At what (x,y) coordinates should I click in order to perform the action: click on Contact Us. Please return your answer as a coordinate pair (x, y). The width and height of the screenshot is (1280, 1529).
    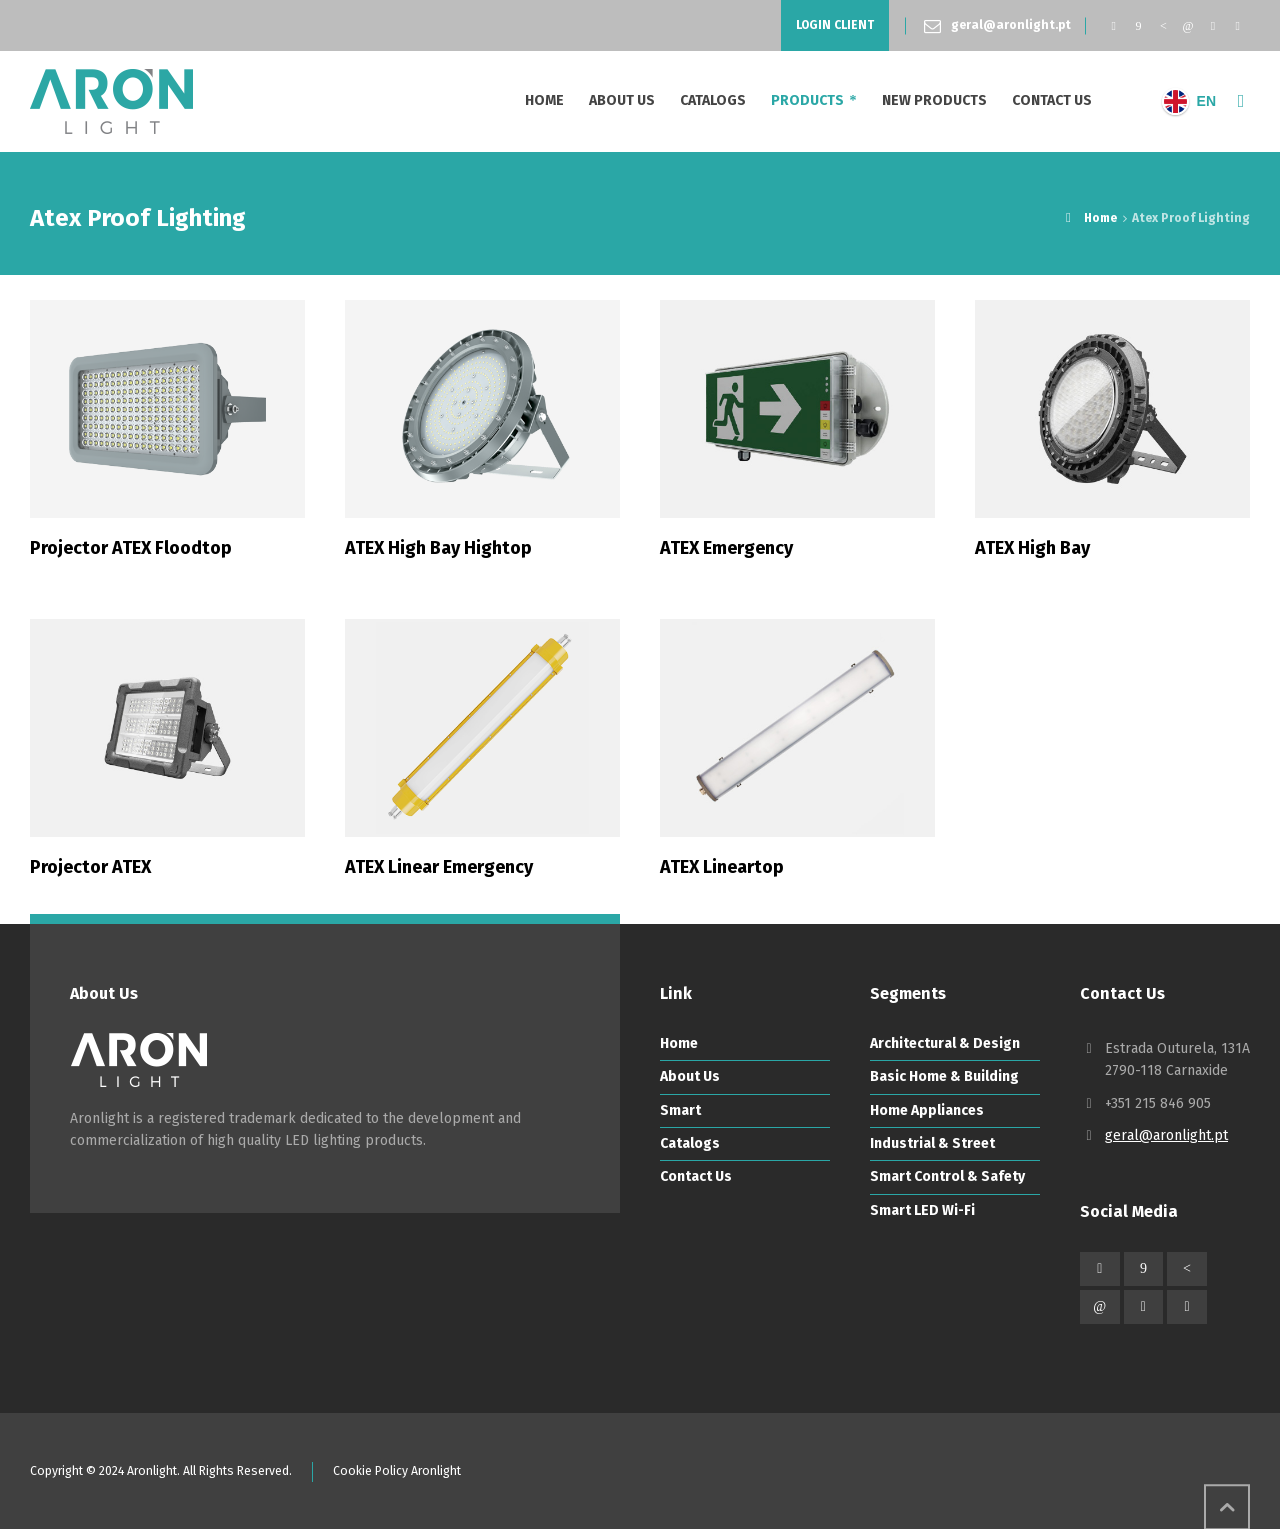
    Looking at the image, I should click on (696, 1176).